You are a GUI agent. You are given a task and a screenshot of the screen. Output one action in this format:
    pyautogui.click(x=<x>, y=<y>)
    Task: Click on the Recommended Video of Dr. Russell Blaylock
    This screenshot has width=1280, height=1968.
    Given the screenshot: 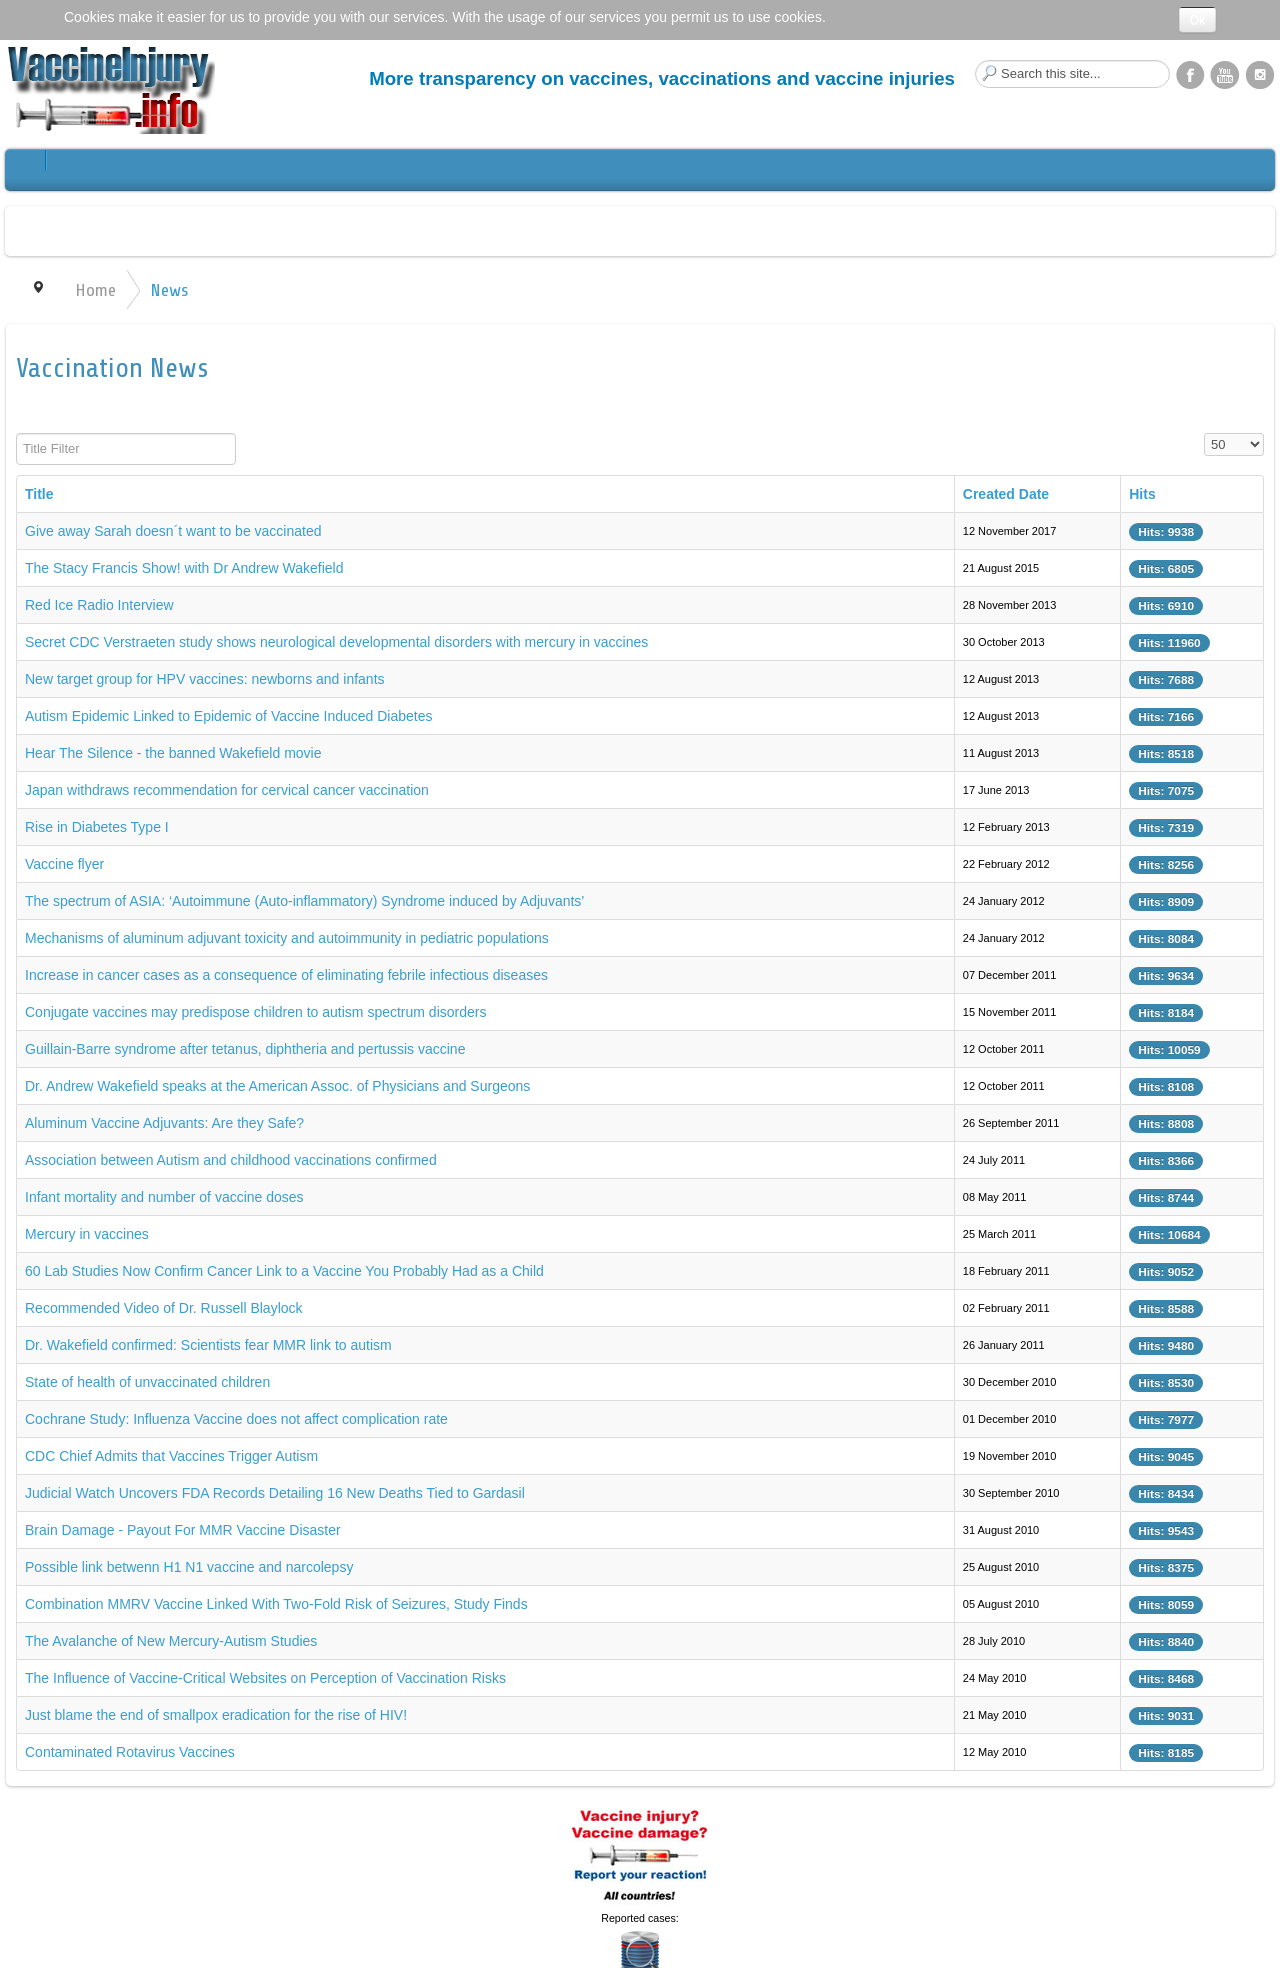 What is the action you would take?
    pyautogui.click(x=164, y=1308)
    